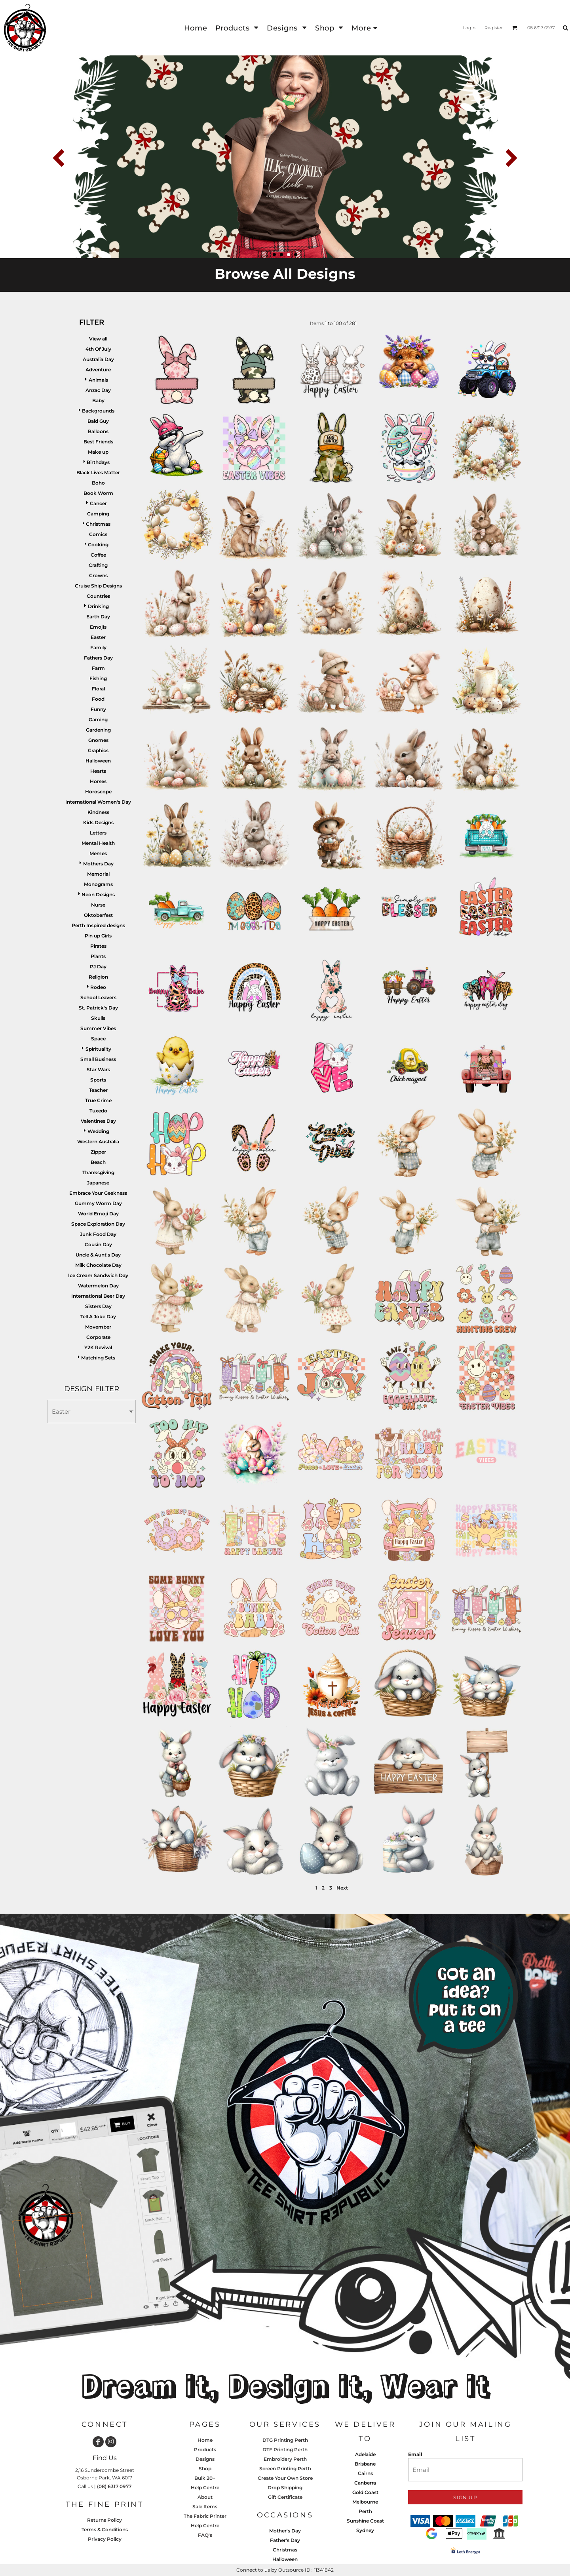 The height and width of the screenshot is (2576, 570). I want to click on Movember, so click(98, 1327).